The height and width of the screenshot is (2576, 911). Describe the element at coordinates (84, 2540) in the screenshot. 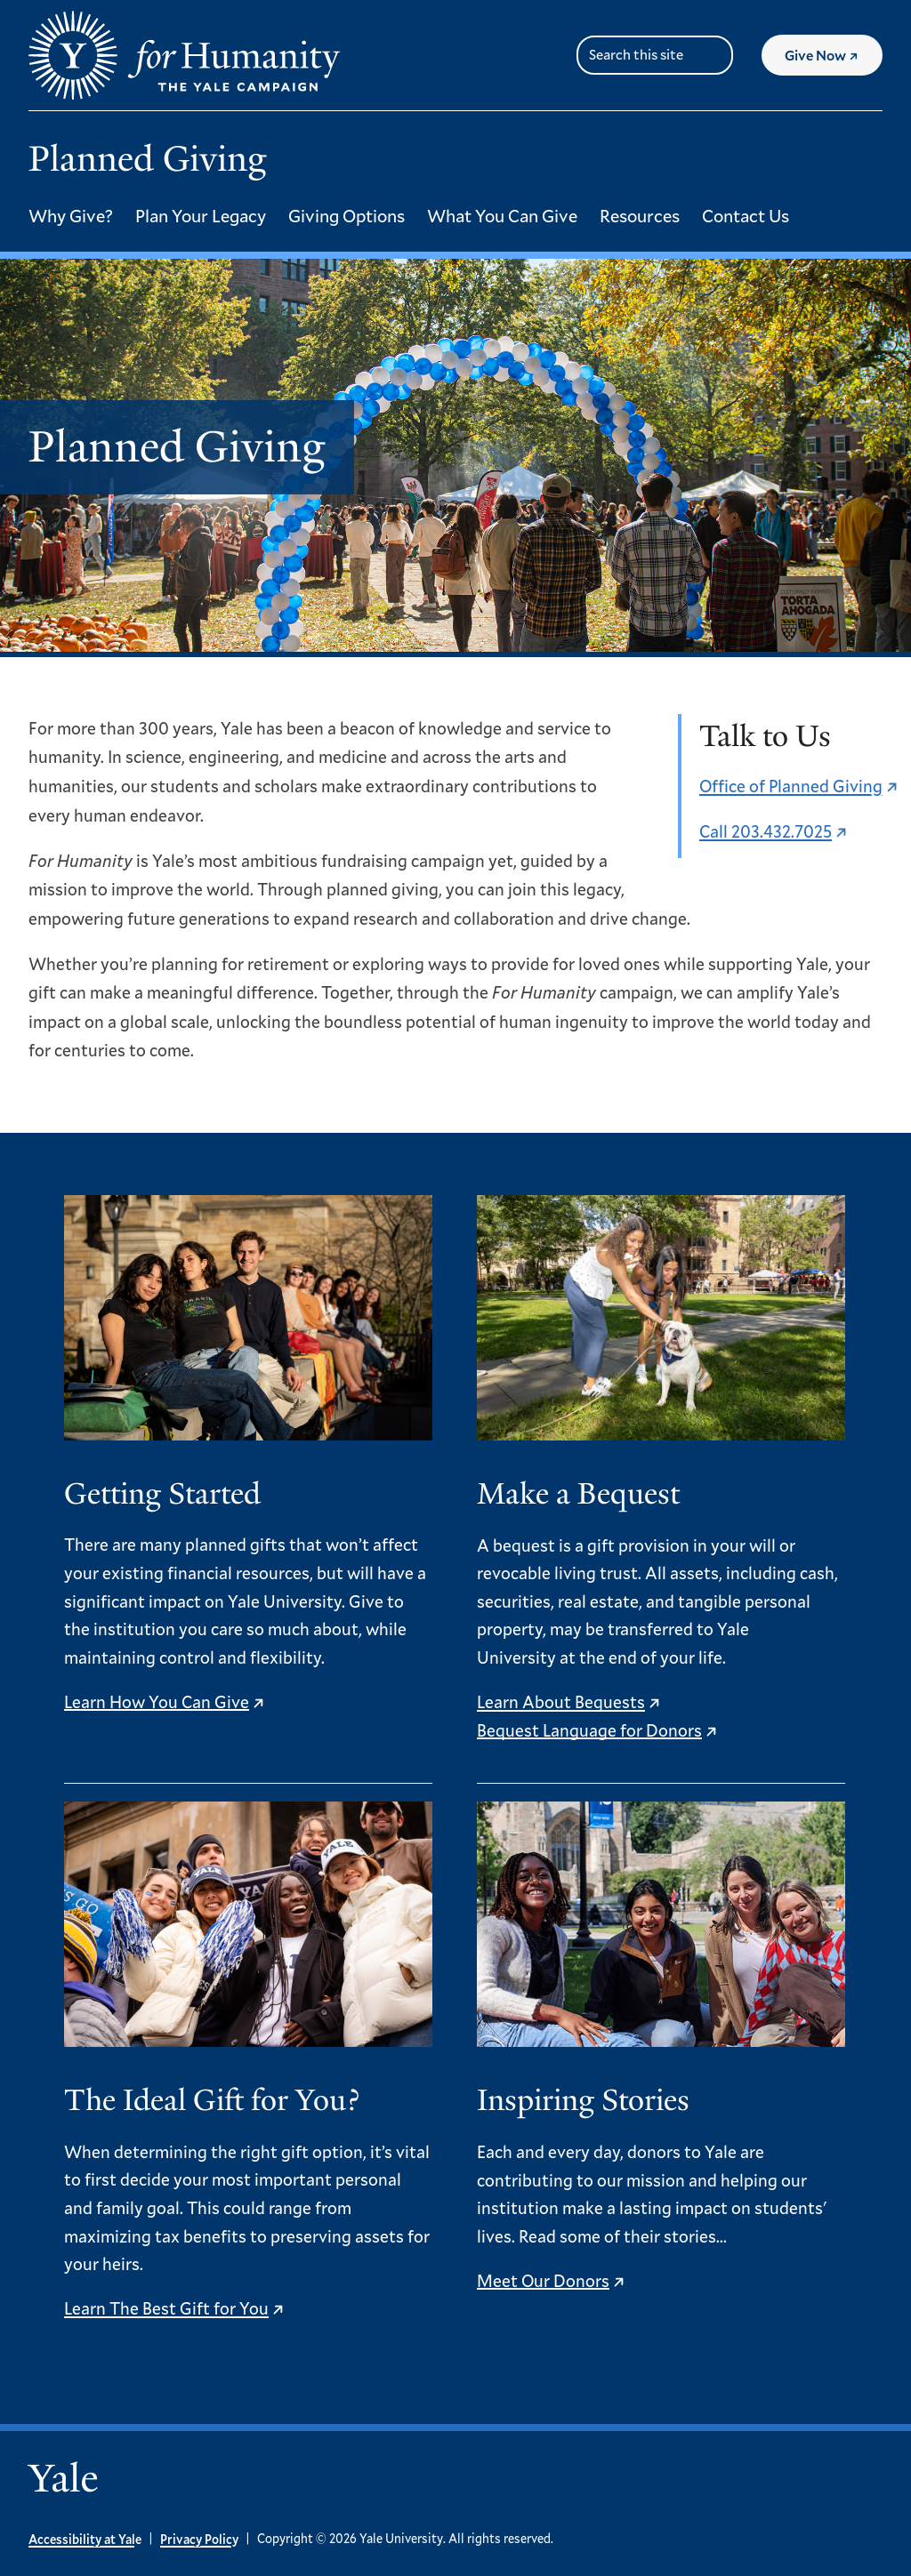

I see `Accessibility at Yale` at that location.